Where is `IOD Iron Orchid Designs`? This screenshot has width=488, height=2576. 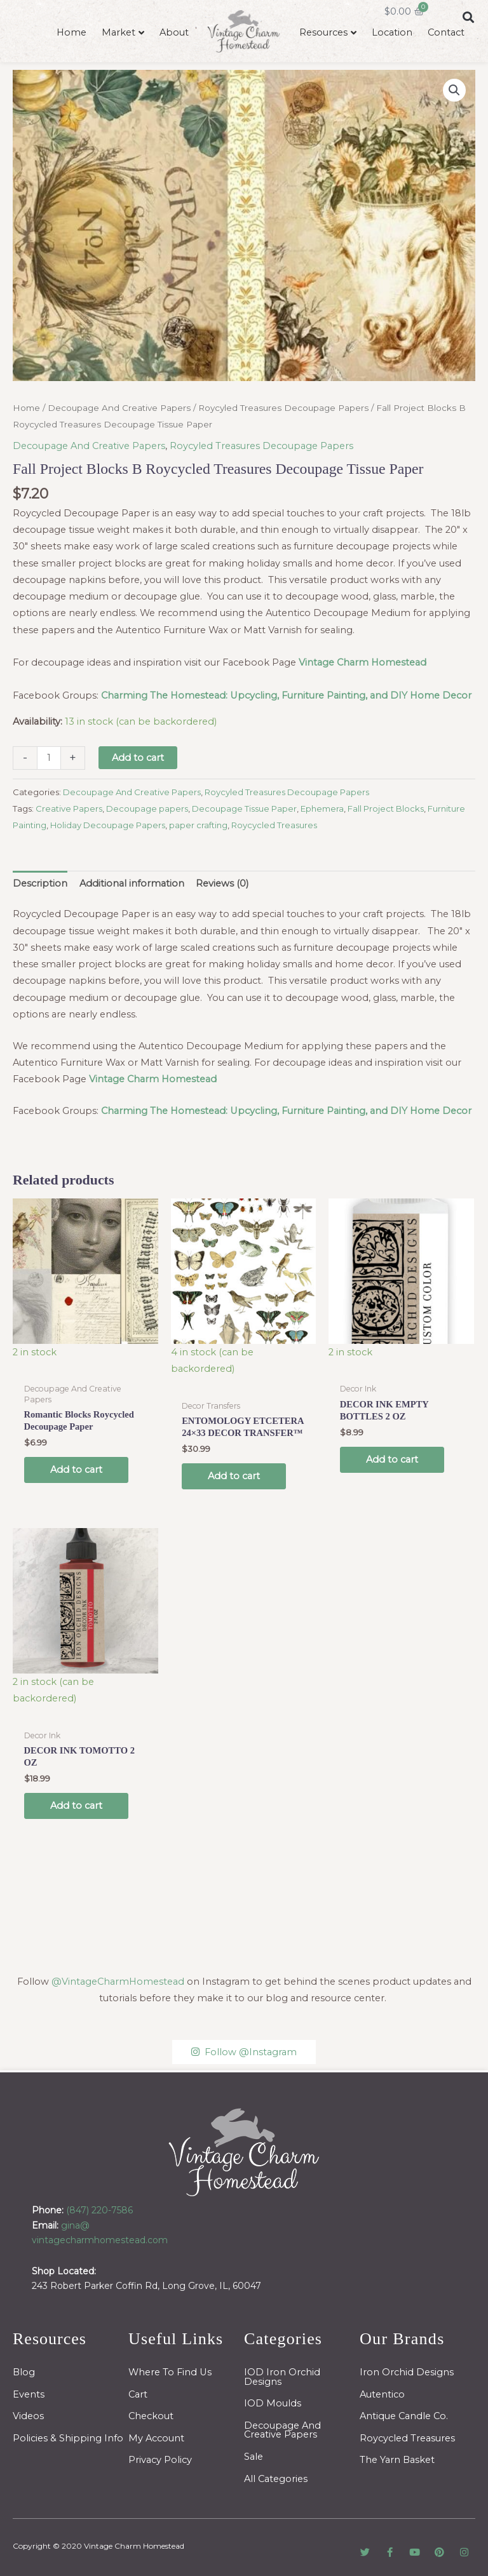
IOD Iron Orchid Designs is located at coordinates (282, 2376).